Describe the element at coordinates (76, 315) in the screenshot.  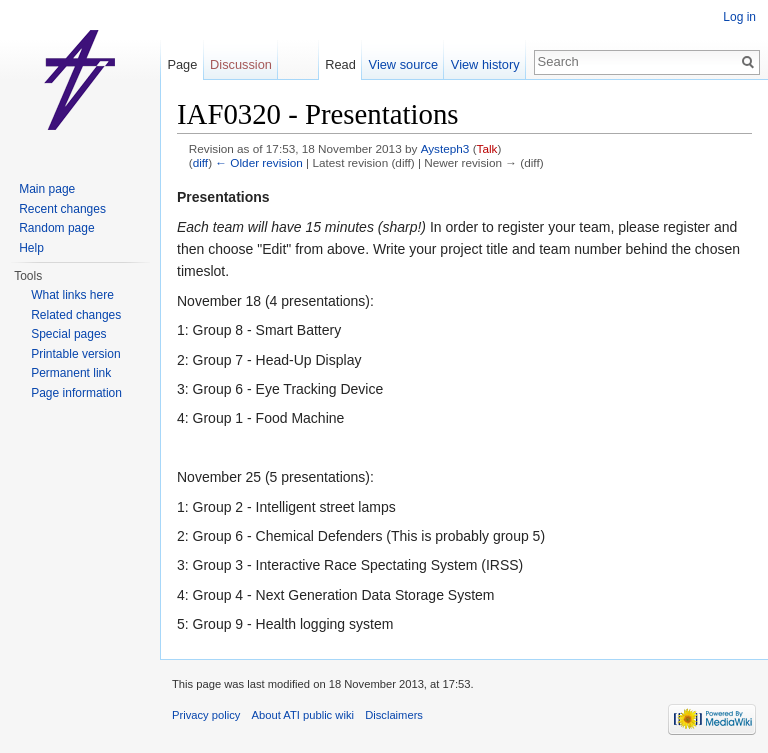
I see `Related changes` at that location.